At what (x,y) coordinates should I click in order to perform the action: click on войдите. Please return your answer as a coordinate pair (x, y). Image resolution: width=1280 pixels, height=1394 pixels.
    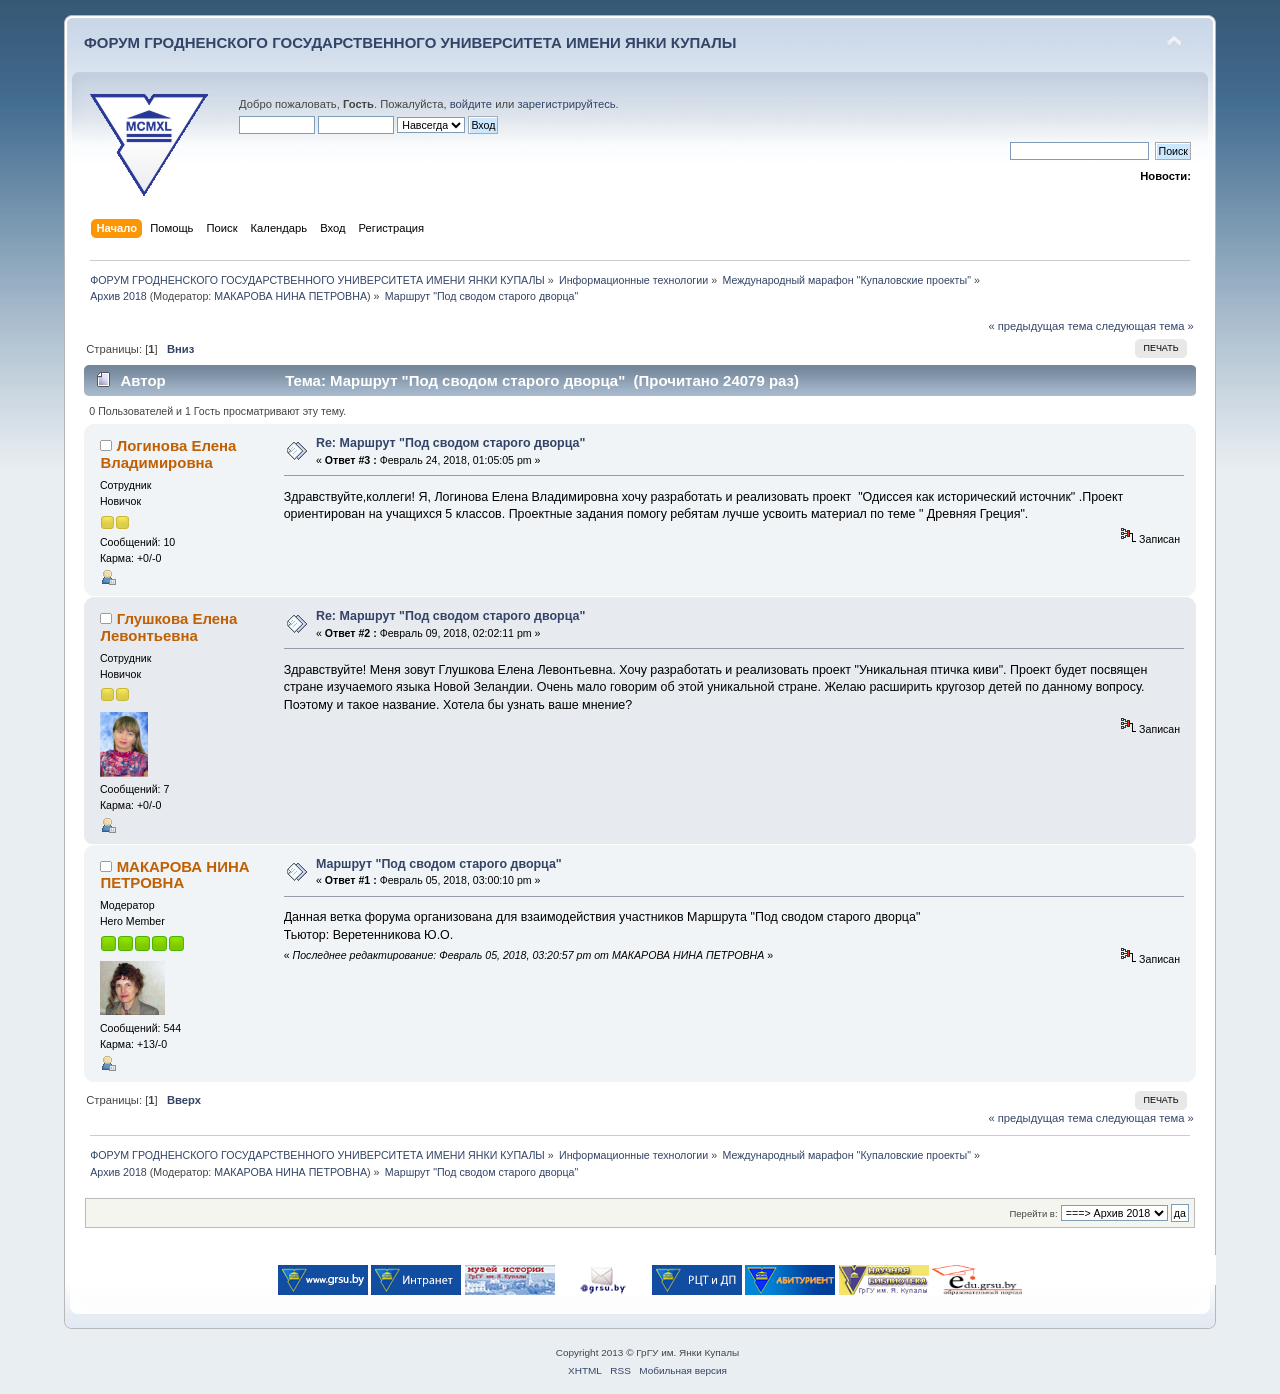
    Looking at the image, I should click on (471, 104).